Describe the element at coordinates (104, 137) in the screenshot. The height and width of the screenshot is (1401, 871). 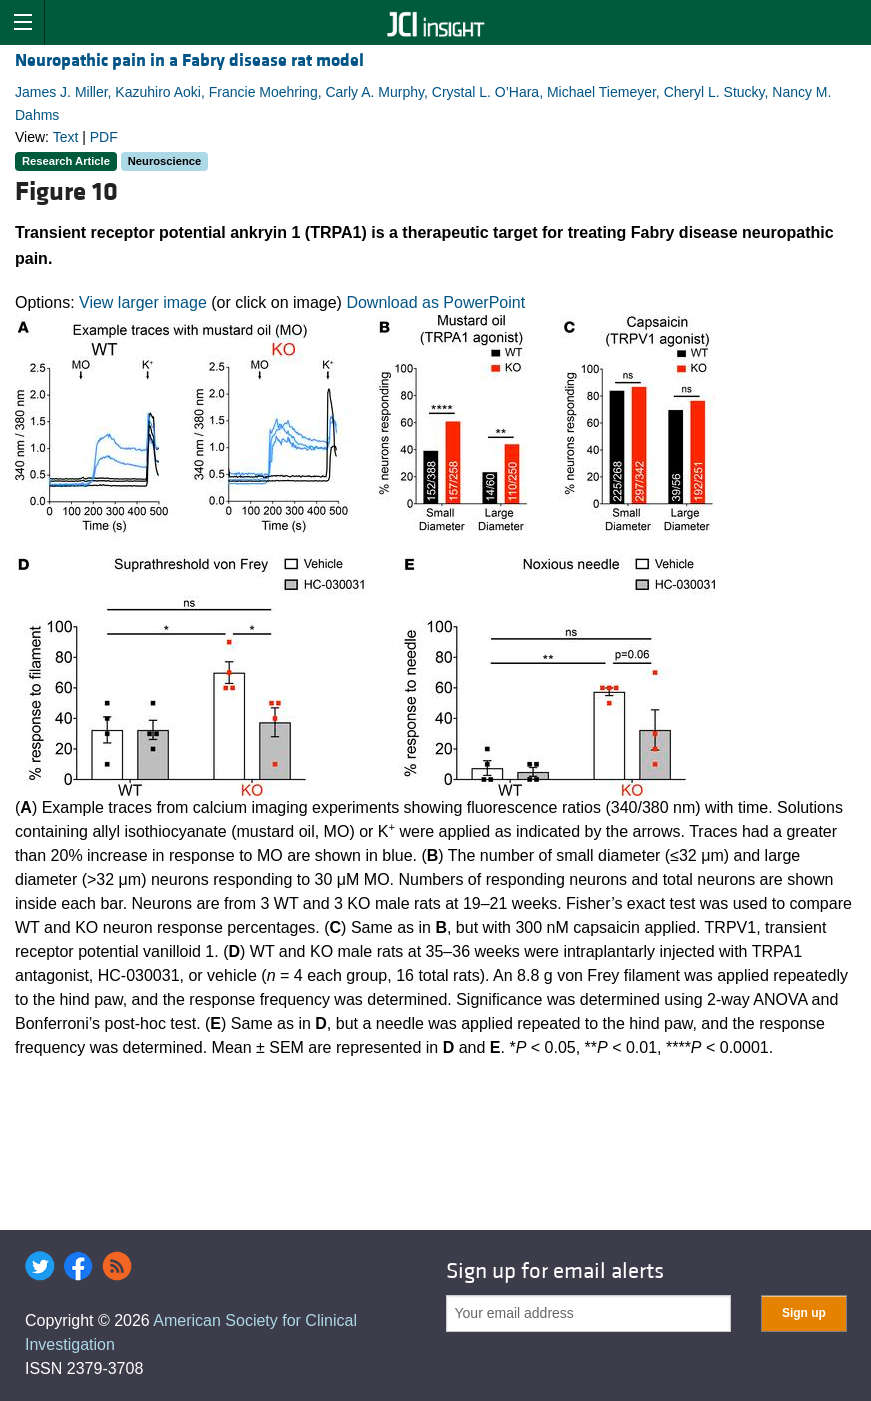
I see `PDF` at that location.